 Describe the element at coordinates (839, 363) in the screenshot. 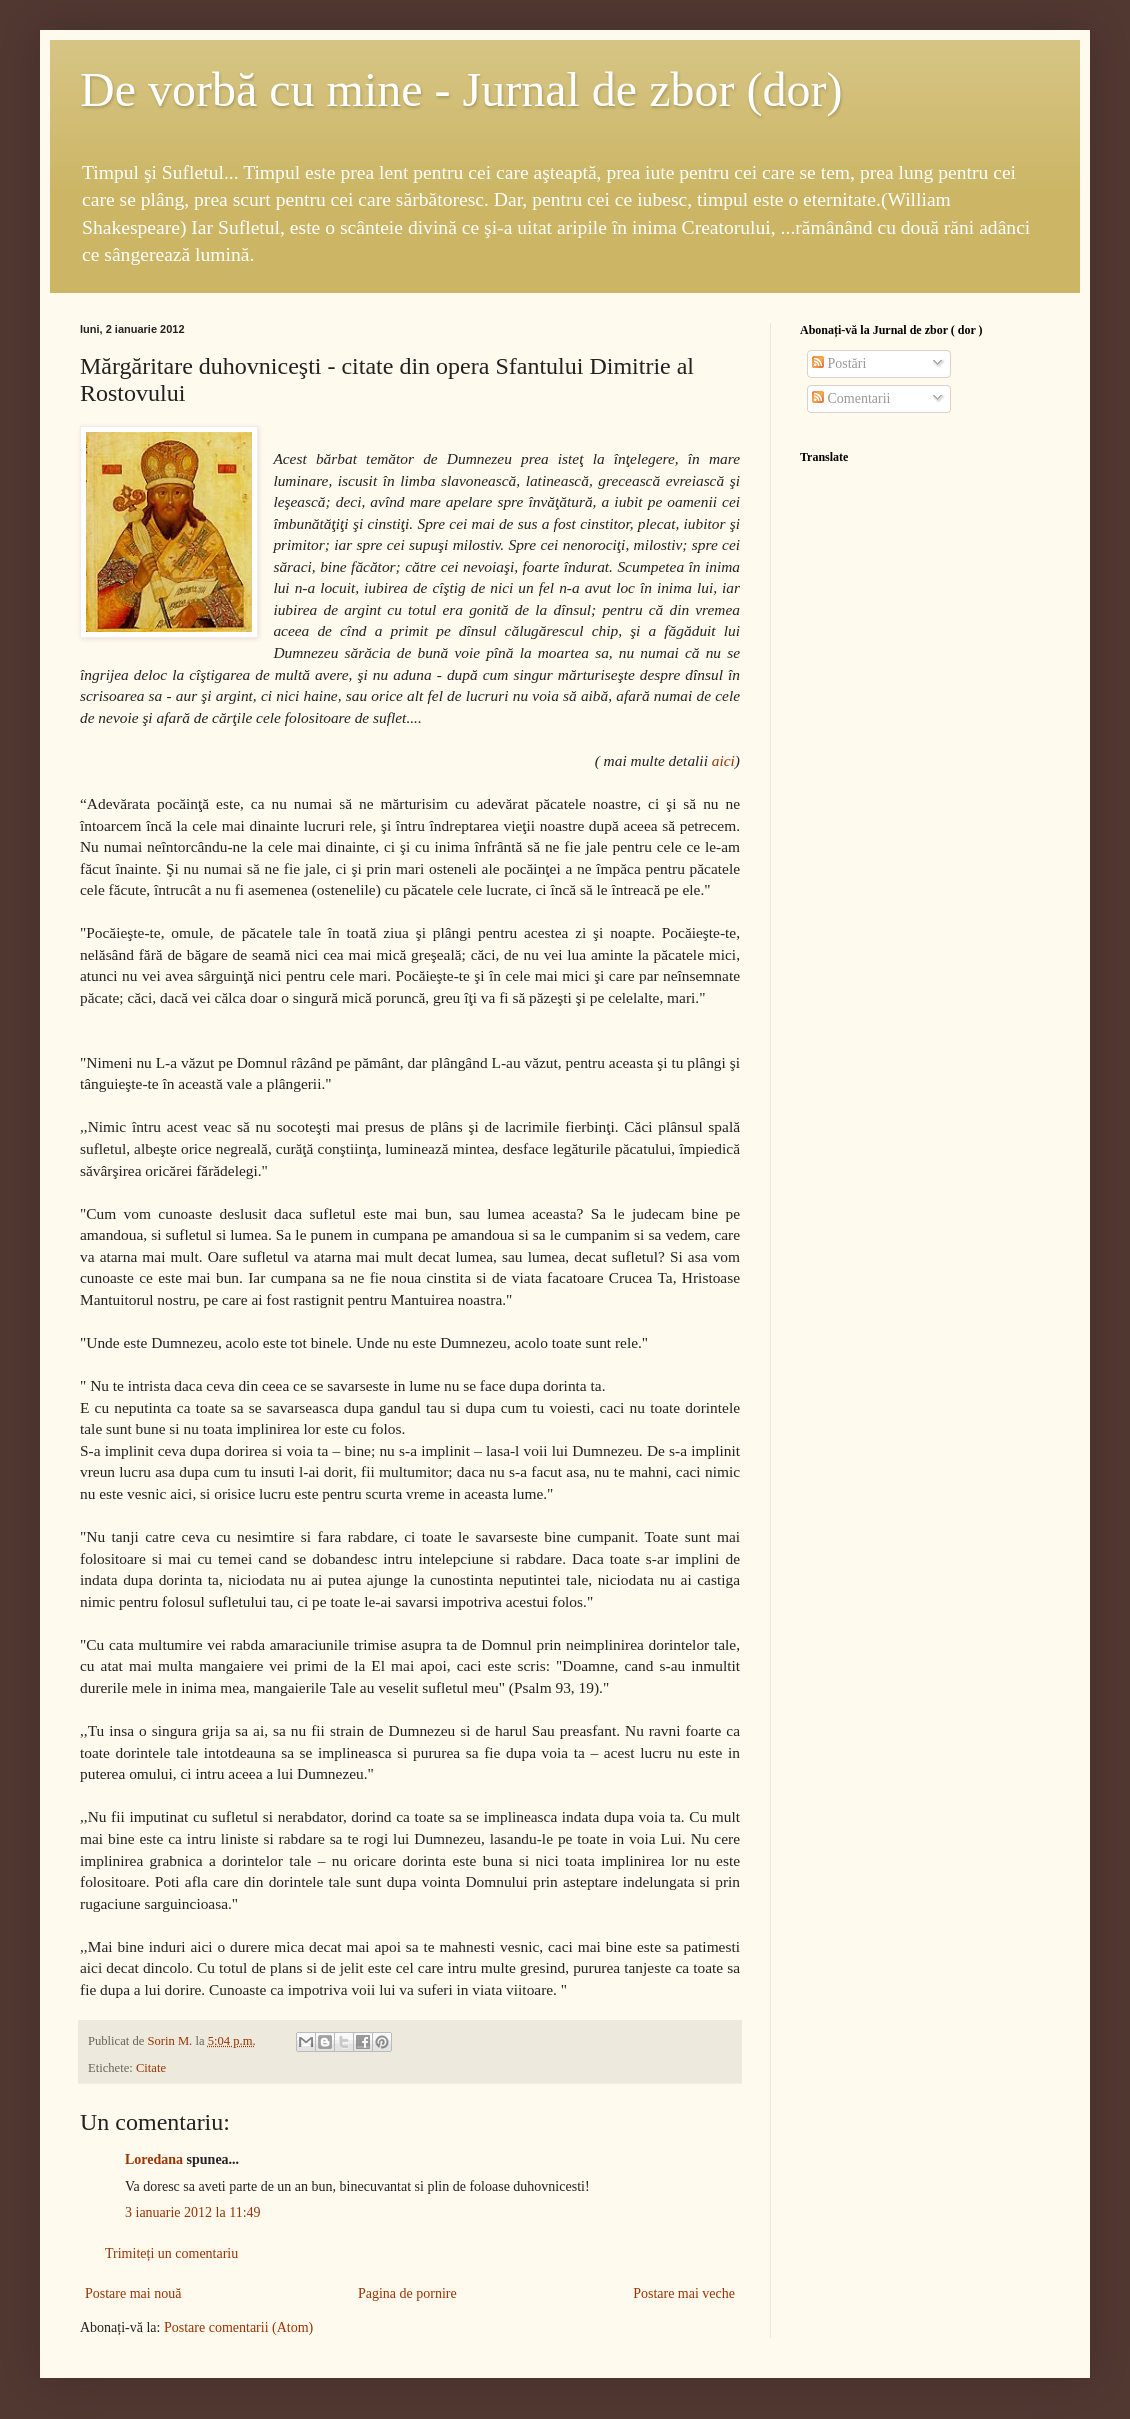

I see `Postări` at that location.